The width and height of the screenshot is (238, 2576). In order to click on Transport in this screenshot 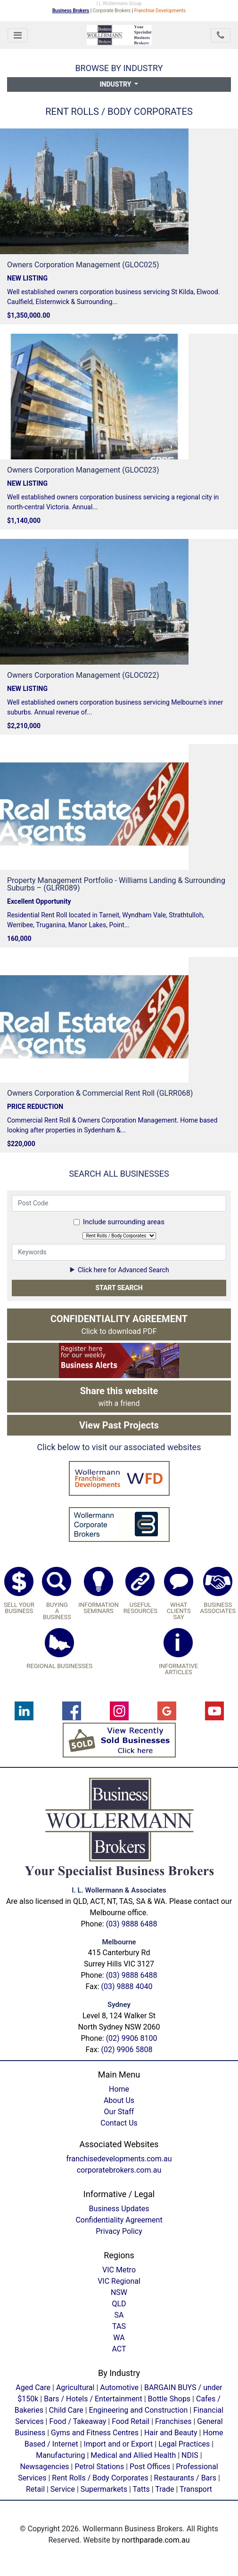, I will do `click(196, 2489)`.